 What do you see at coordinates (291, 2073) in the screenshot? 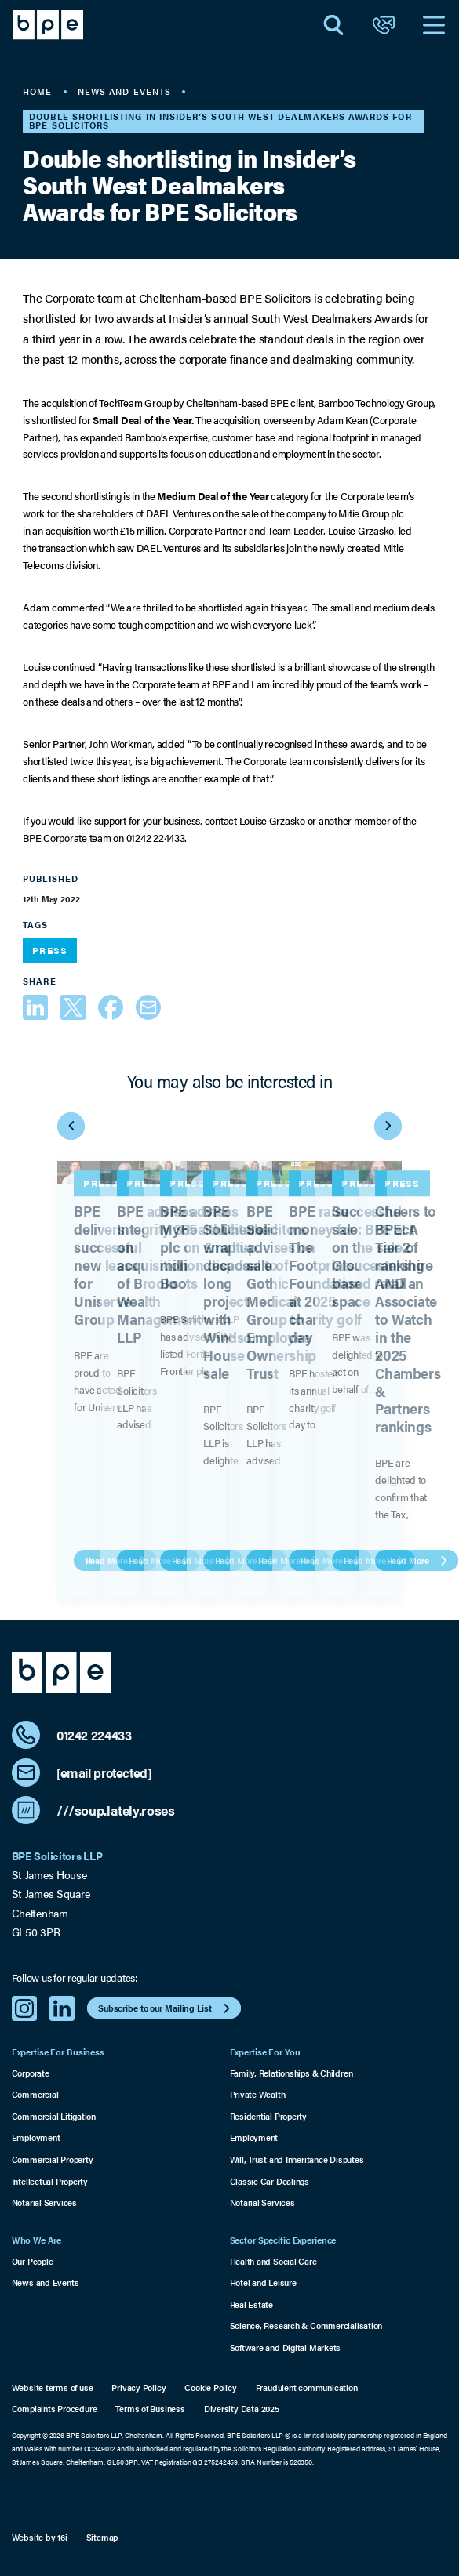
I see `Family, Relationships & Children` at bounding box center [291, 2073].